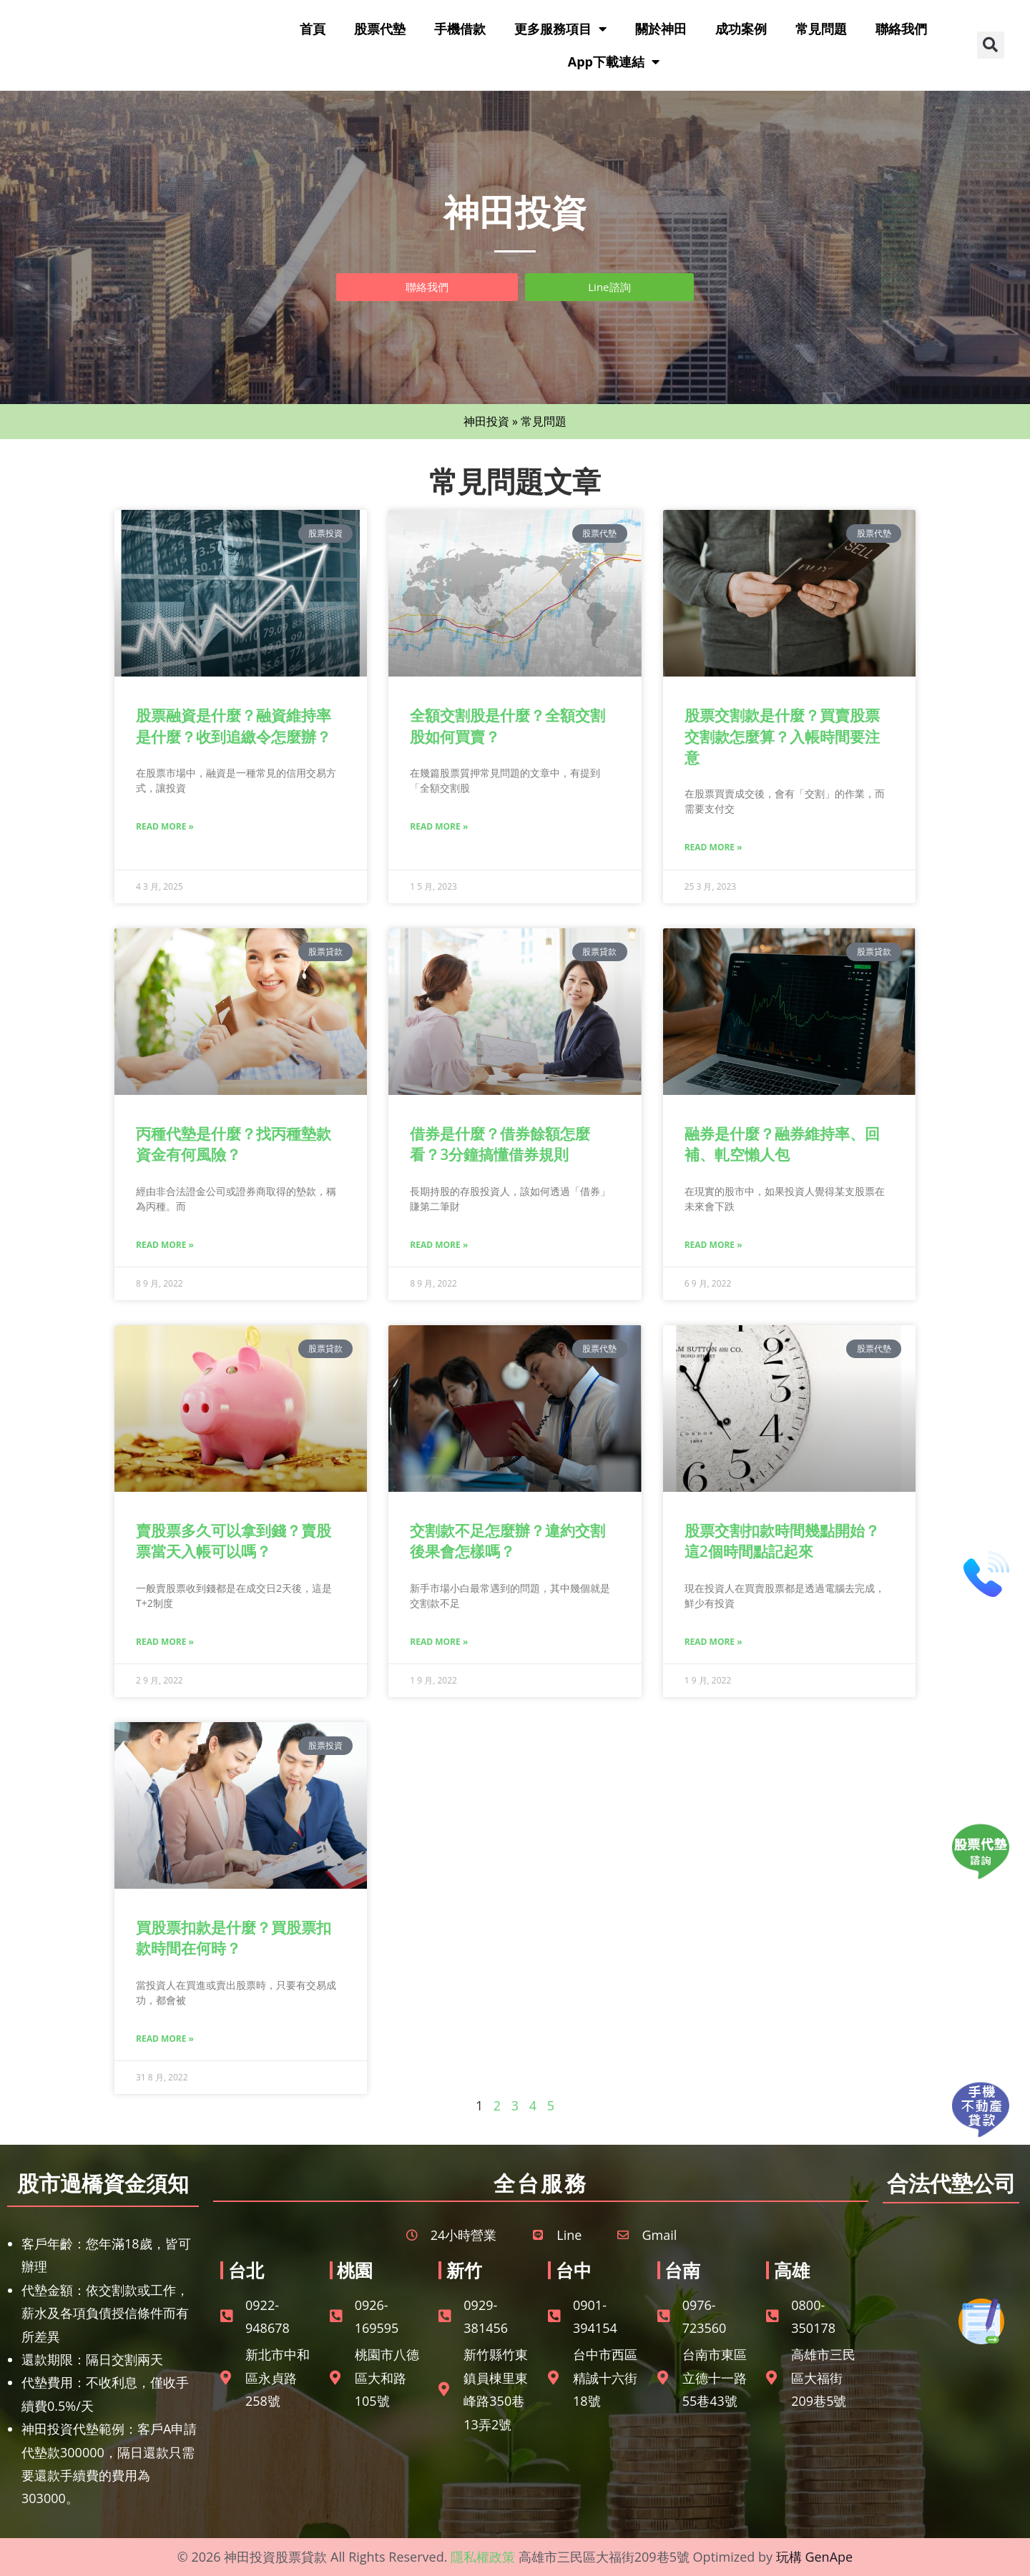 The height and width of the screenshot is (2576, 1030). What do you see at coordinates (165, 826) in the screenshot?
I see `Read More » [Read more about 股票融資是什麼？融資維持率是什麼？收到追繳令怎麼辦？]` at bounding box center [165, 826].